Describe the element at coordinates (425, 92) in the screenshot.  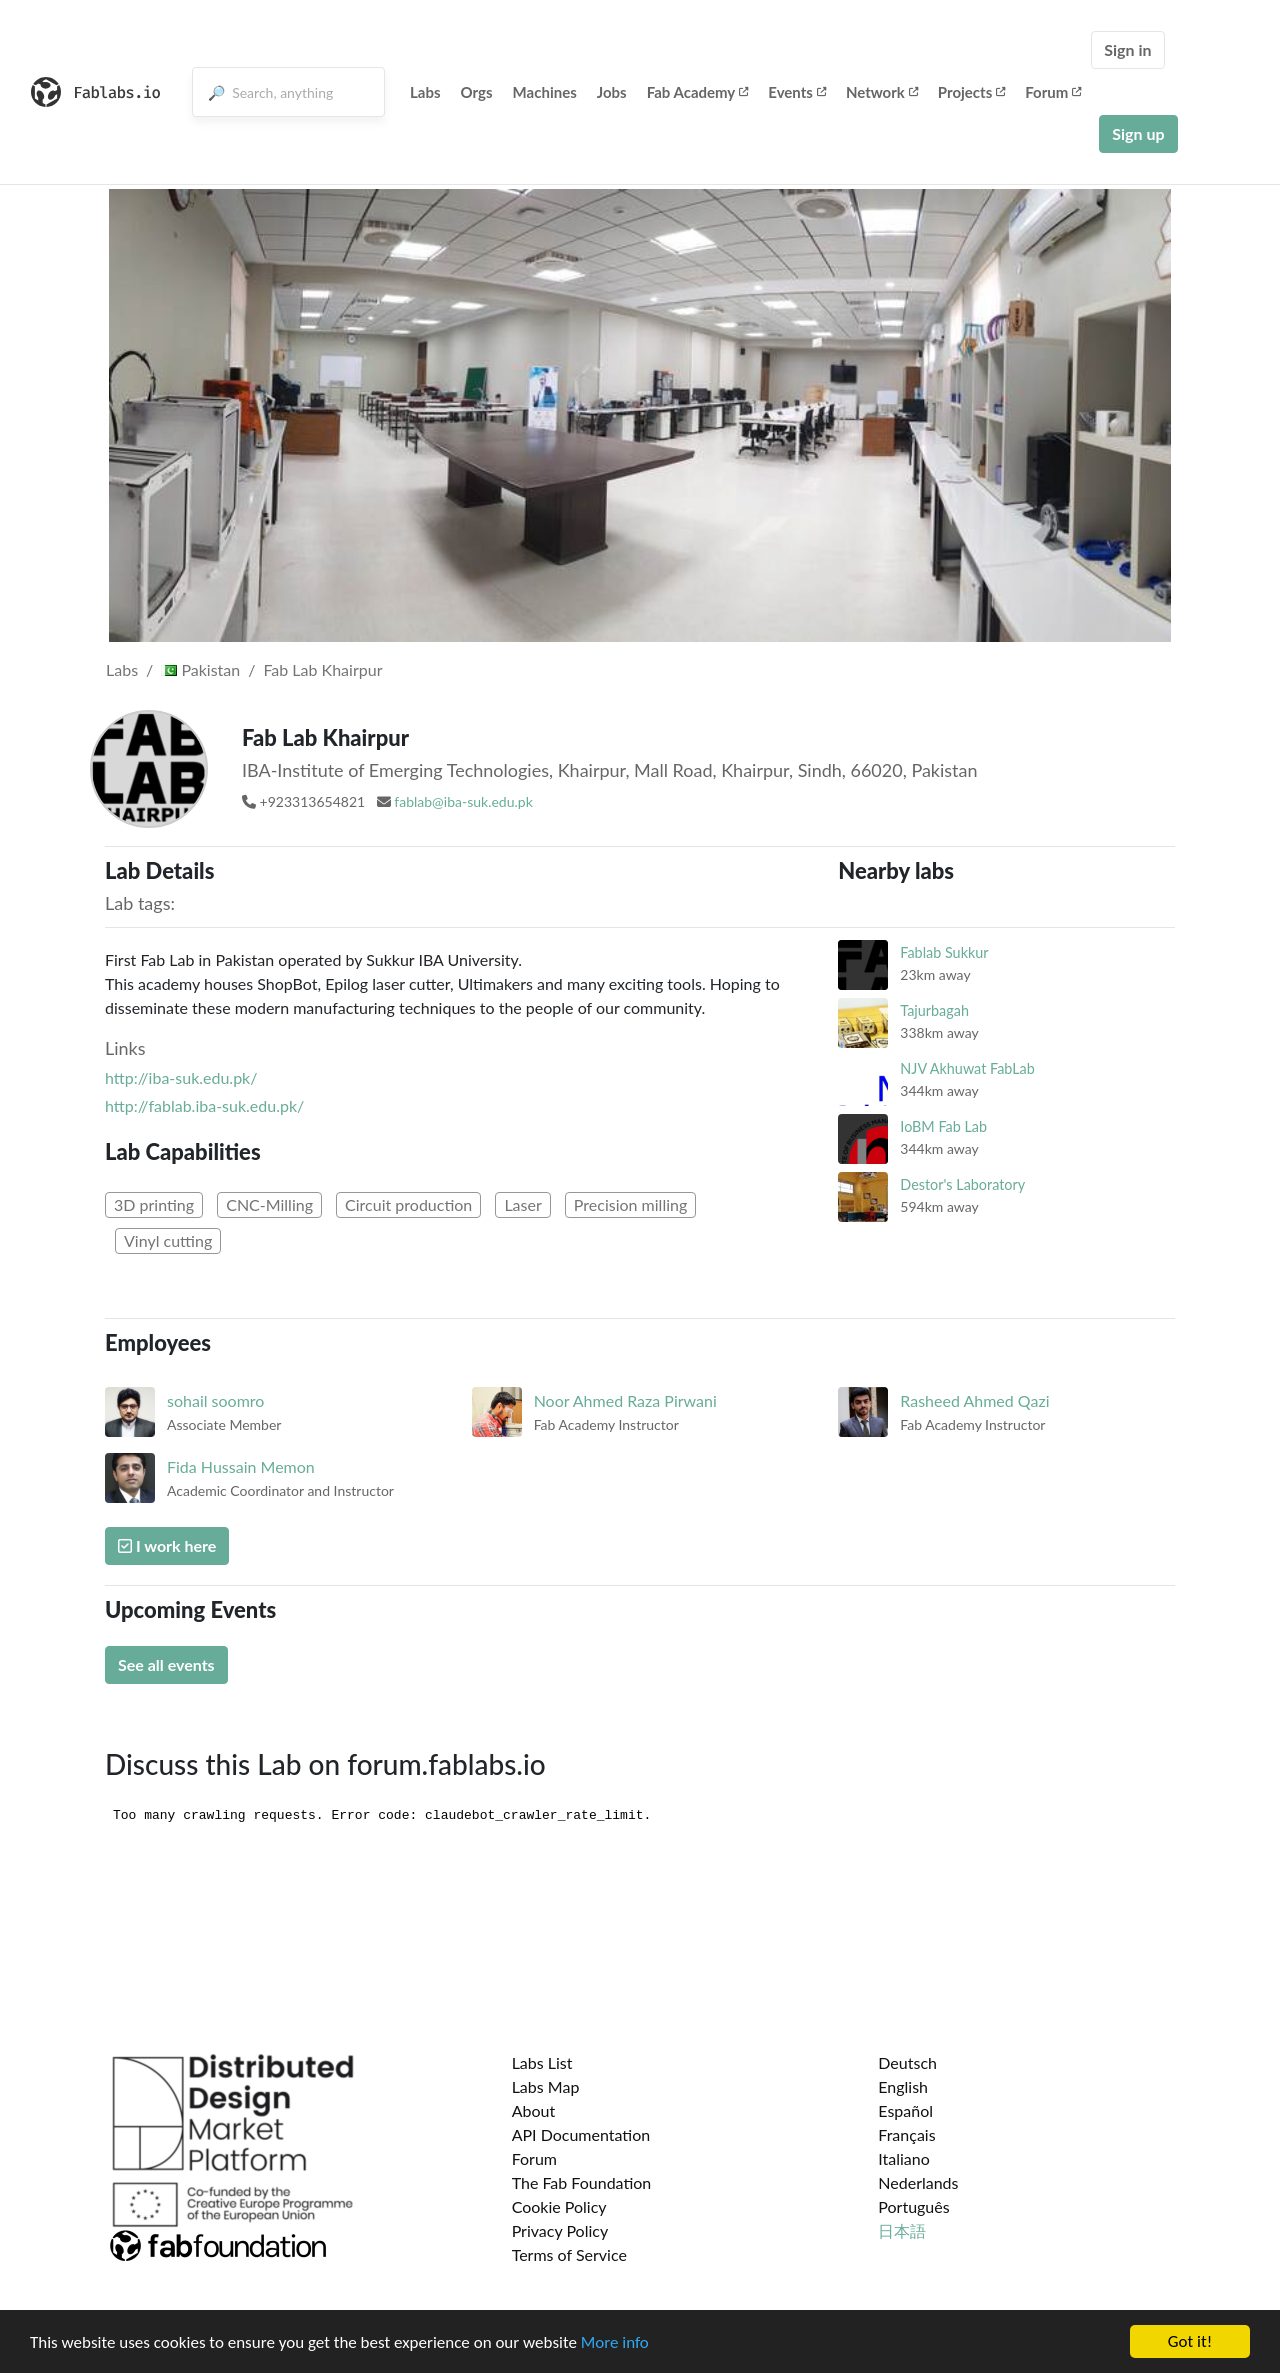
I see `Labs` at that location.